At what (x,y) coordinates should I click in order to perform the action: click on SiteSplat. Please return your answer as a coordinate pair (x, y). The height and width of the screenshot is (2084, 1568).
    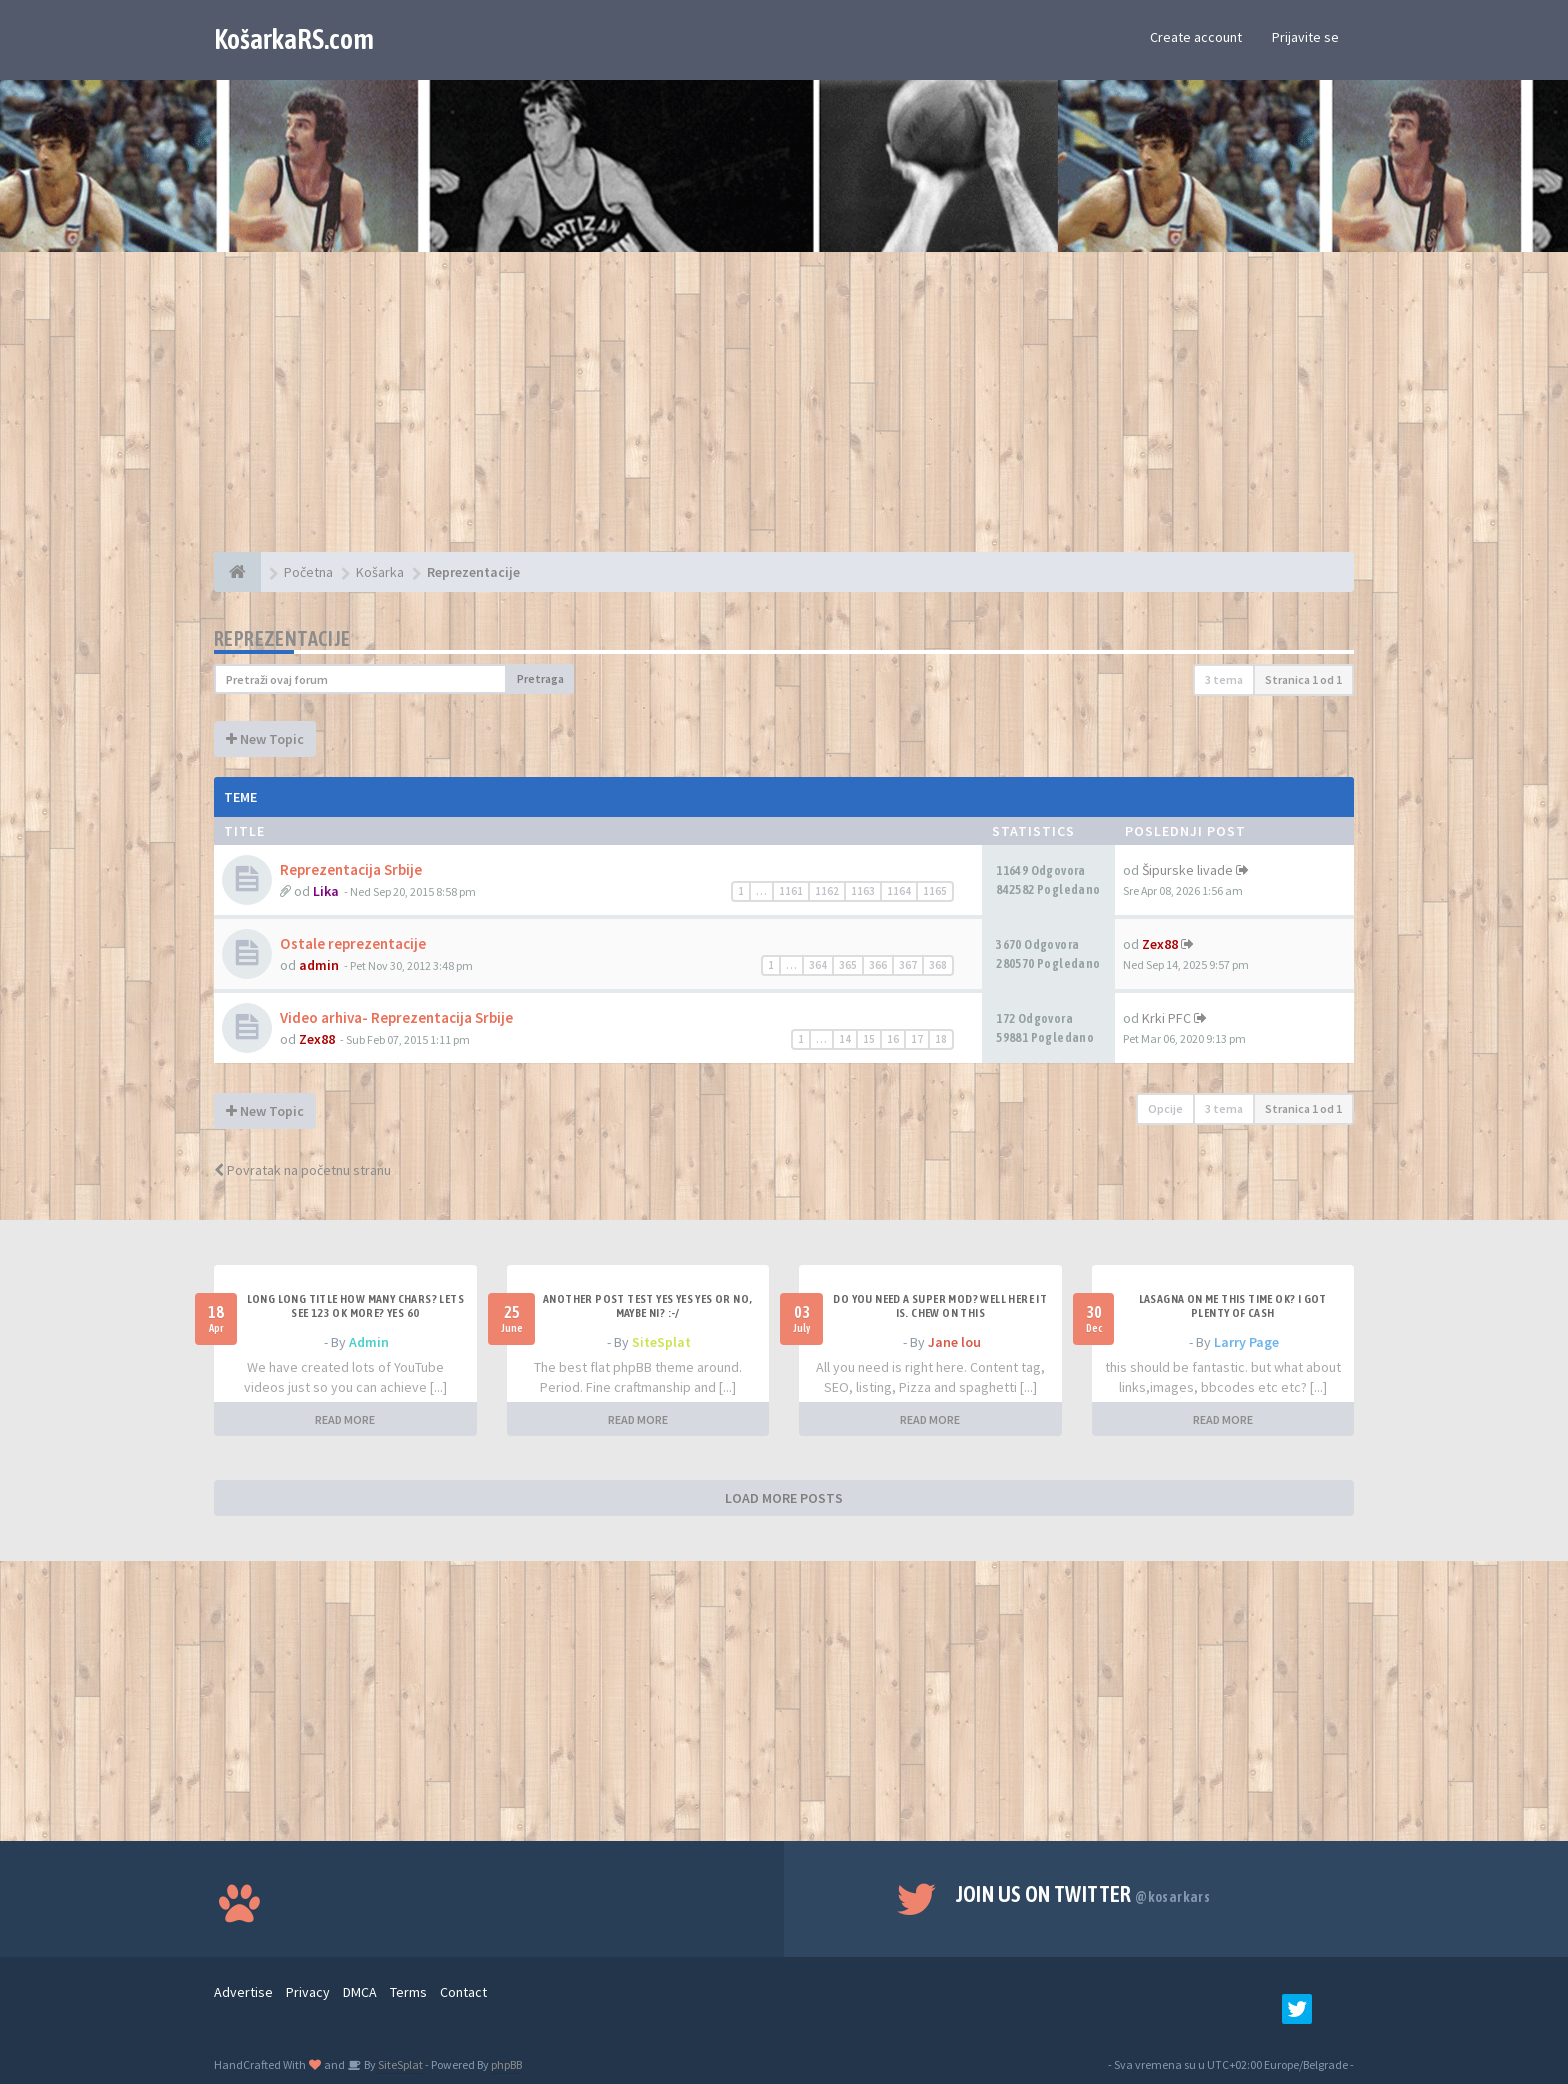
    Looking at the image, I should click on (661, 1342).